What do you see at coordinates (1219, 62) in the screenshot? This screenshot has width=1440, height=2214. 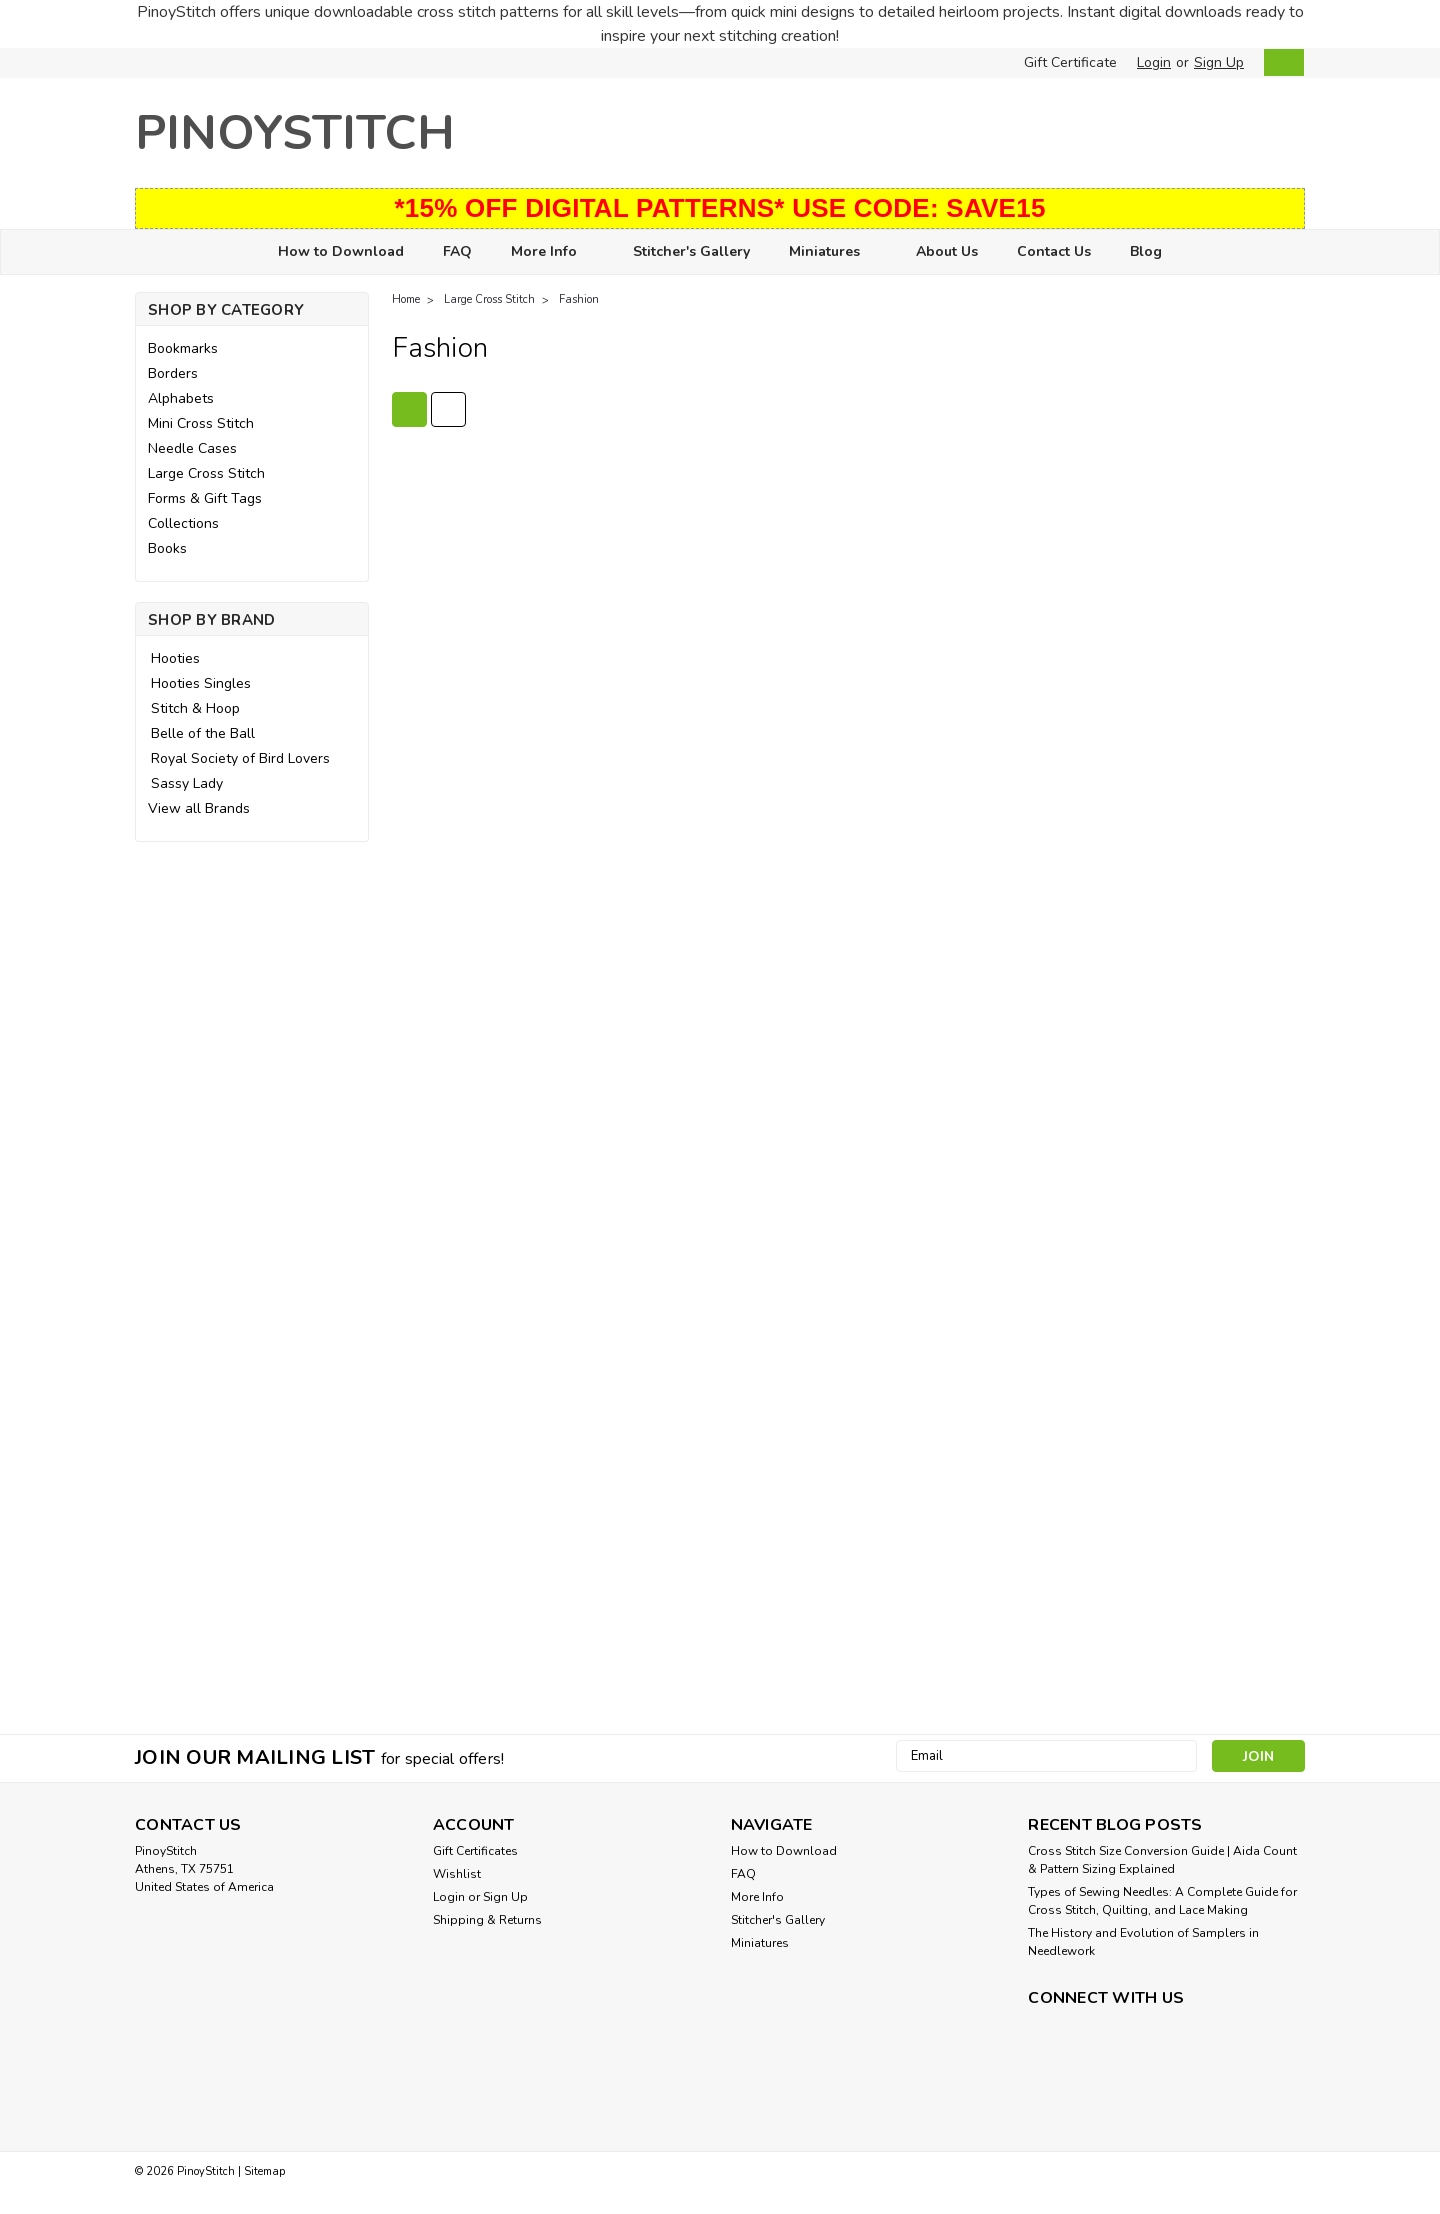 I see `Sign Up` at bounding box center [1219, 62].